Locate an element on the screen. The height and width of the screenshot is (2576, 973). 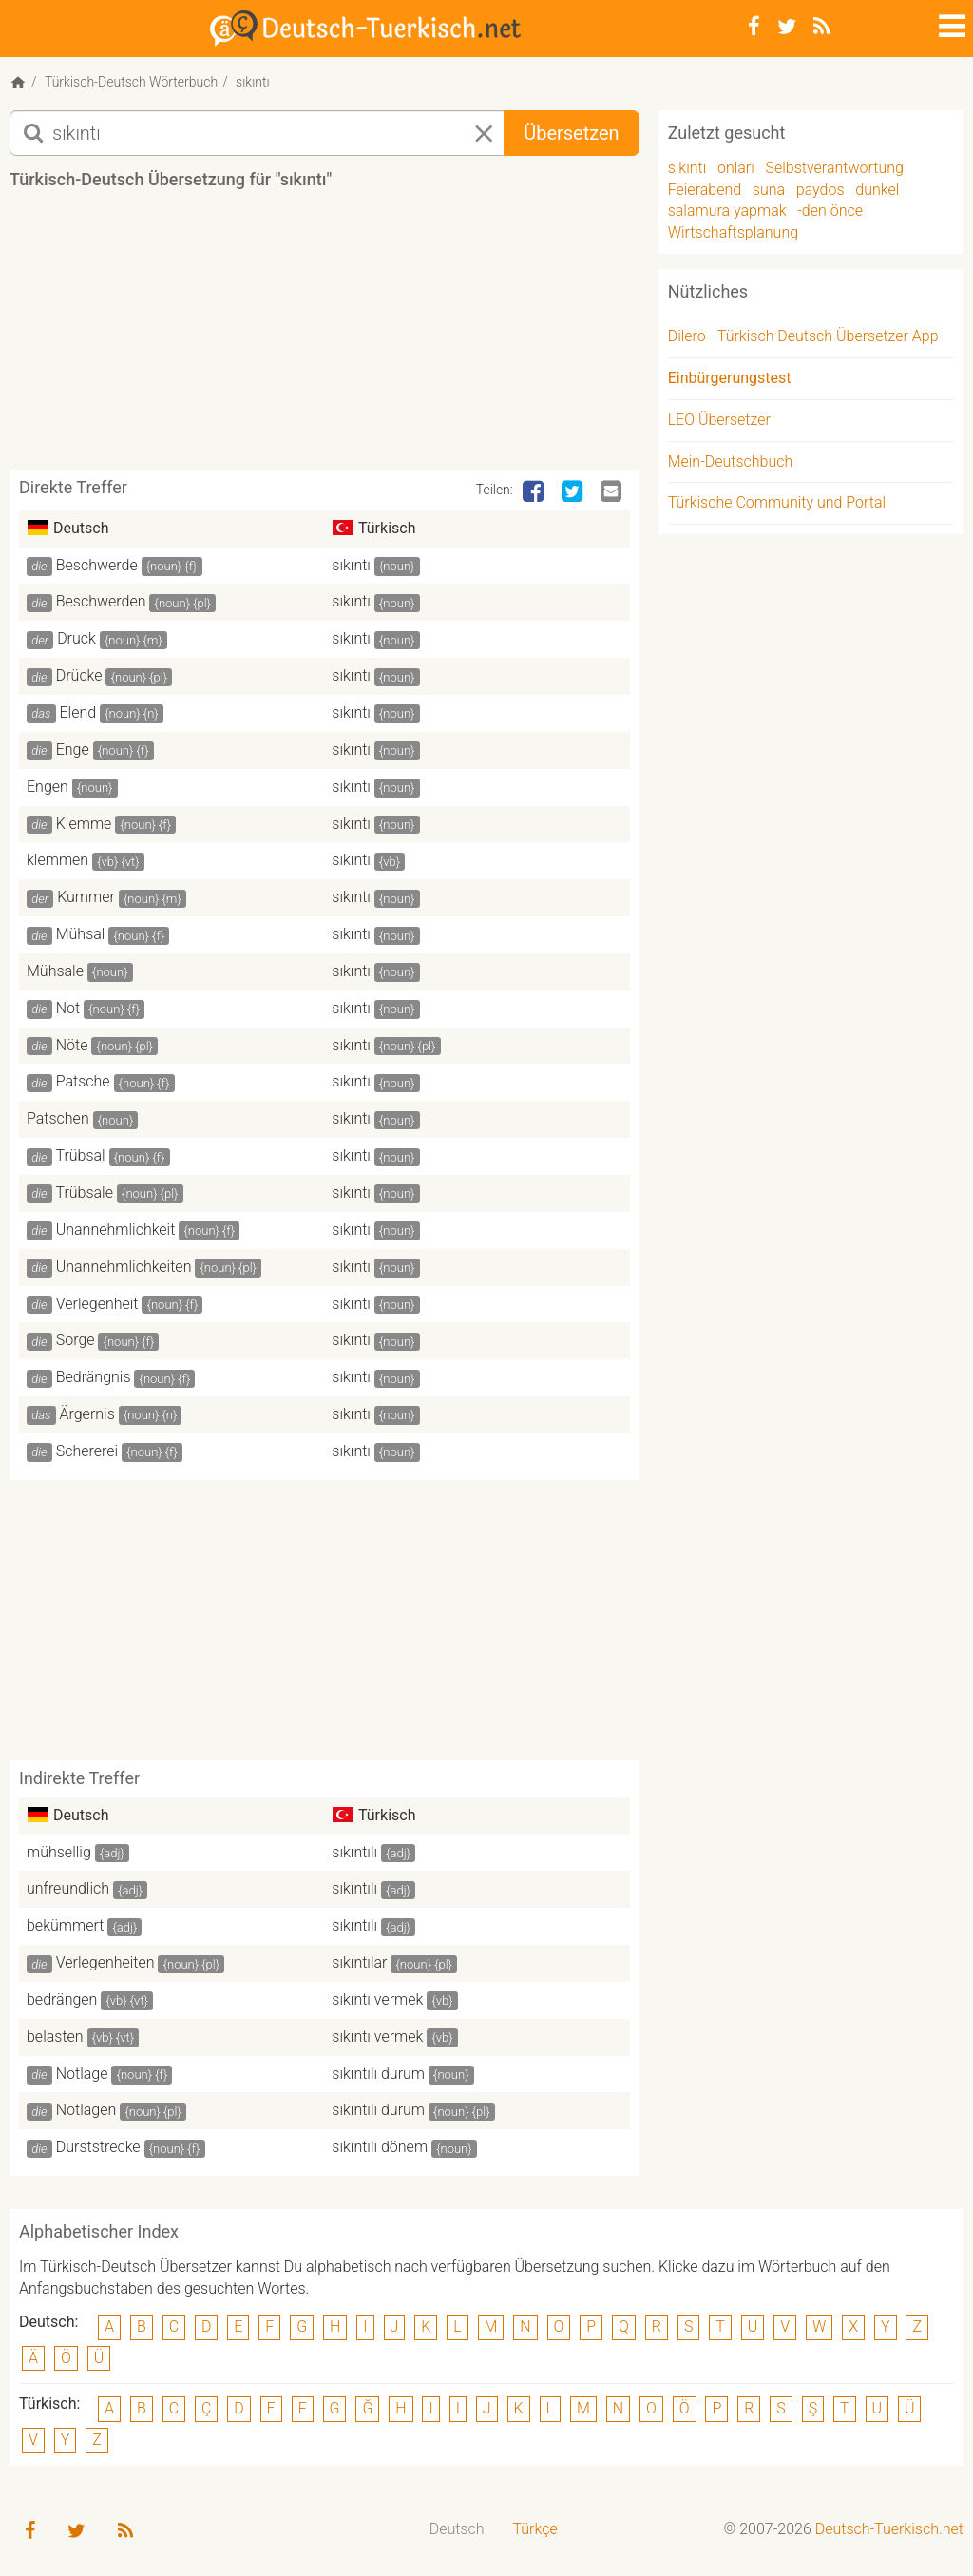
bedrängen is located at coordinates (62, 1999).